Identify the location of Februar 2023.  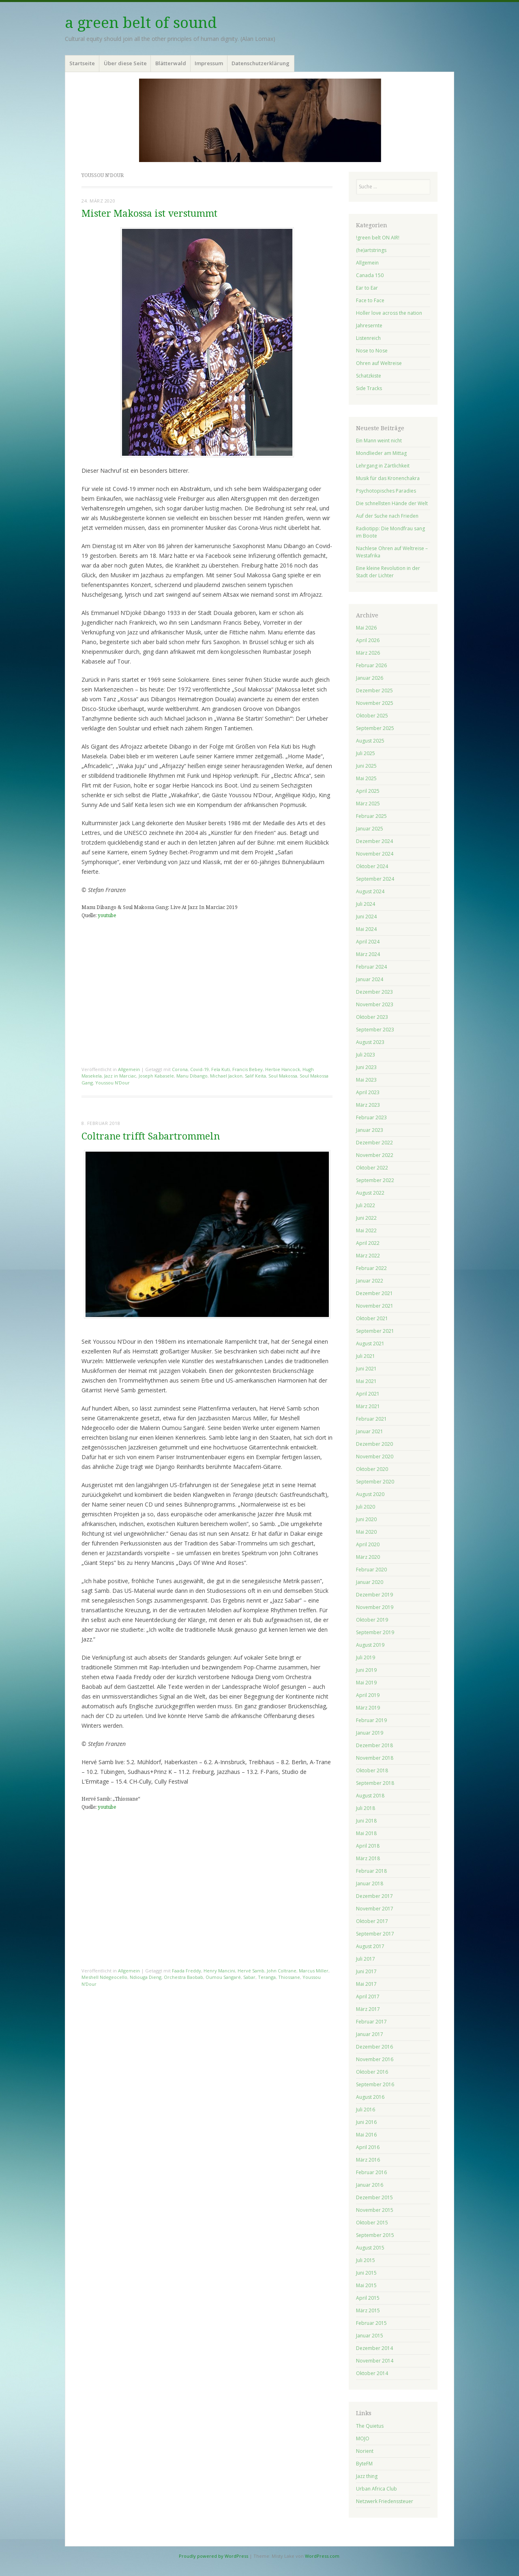
(371, 1117).